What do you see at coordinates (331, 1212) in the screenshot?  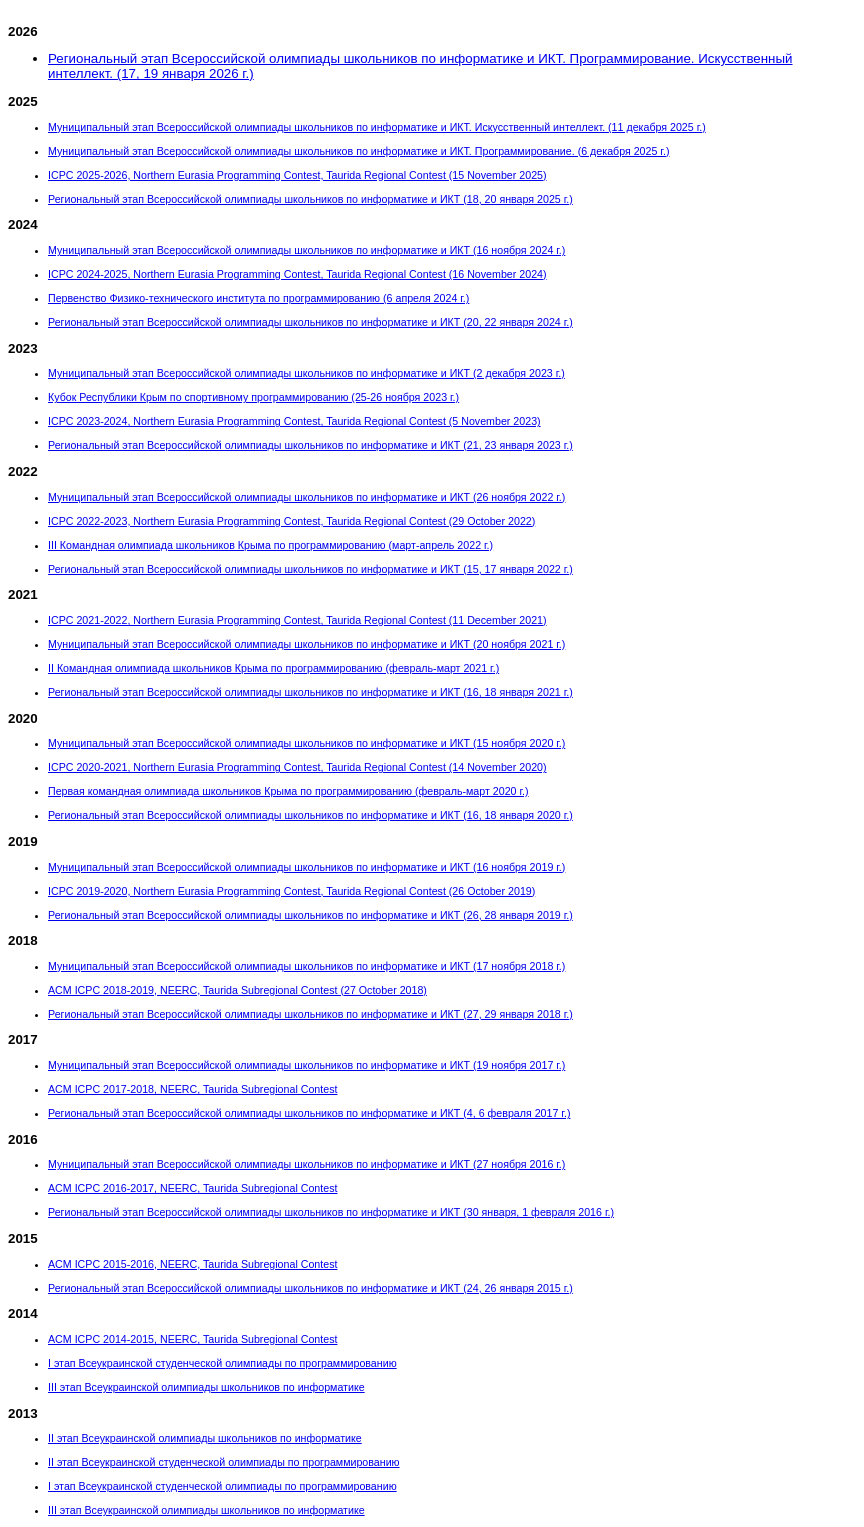 I see `Региональный этап Всероссийской олимпиады школьников по информатике и ИКТ (30 января, 1 февраля 2016 г.)` at bounding box center [331, 1212].